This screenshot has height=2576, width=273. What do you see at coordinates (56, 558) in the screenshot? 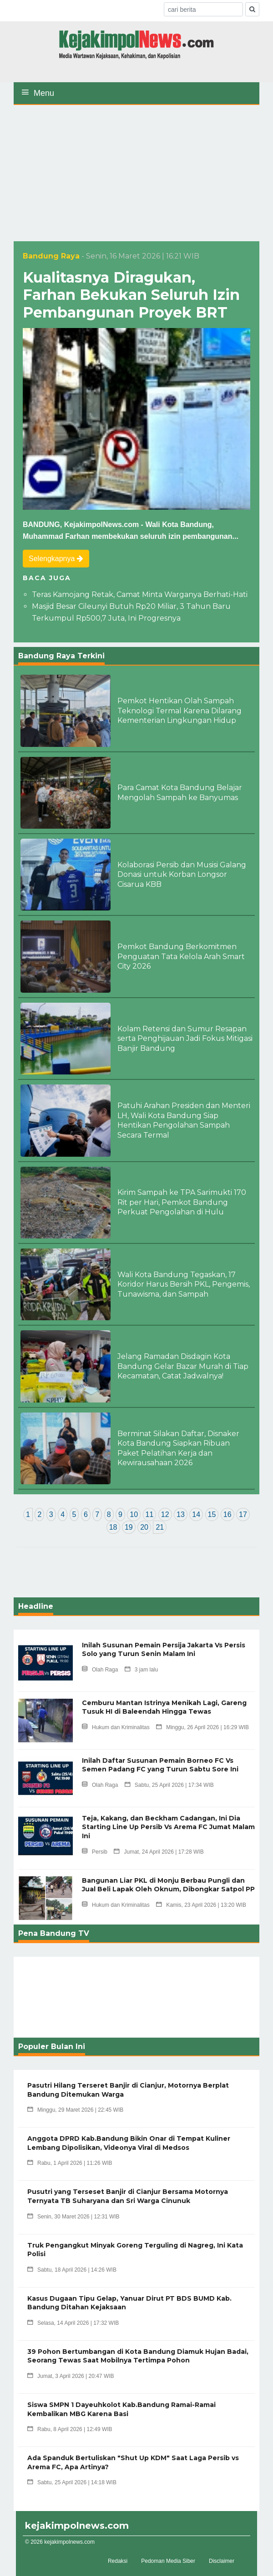
I see `Selengkapnya` at bounding box center [56, 558].